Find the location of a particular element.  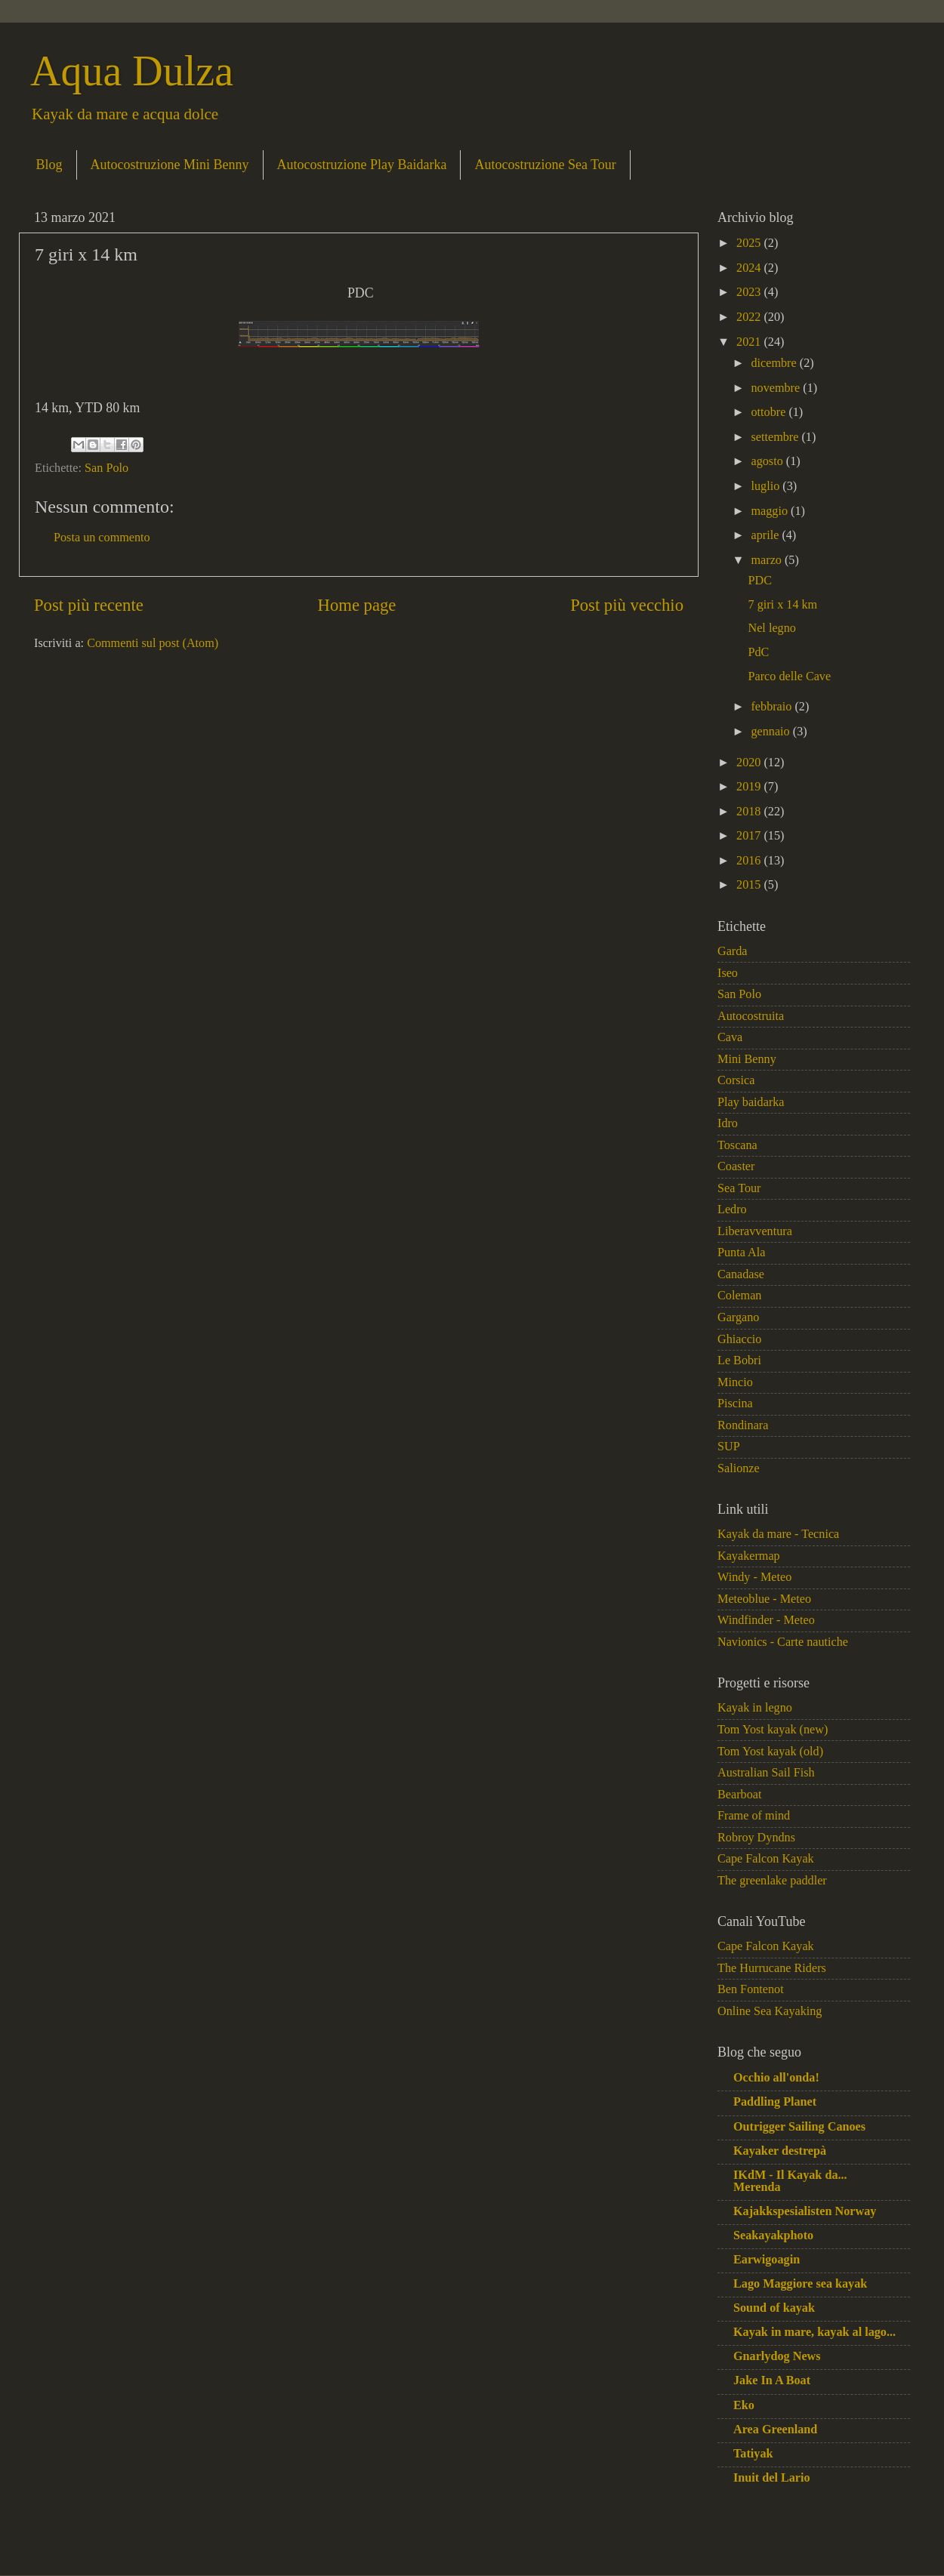

2019 is located at coordinates (750, 786).